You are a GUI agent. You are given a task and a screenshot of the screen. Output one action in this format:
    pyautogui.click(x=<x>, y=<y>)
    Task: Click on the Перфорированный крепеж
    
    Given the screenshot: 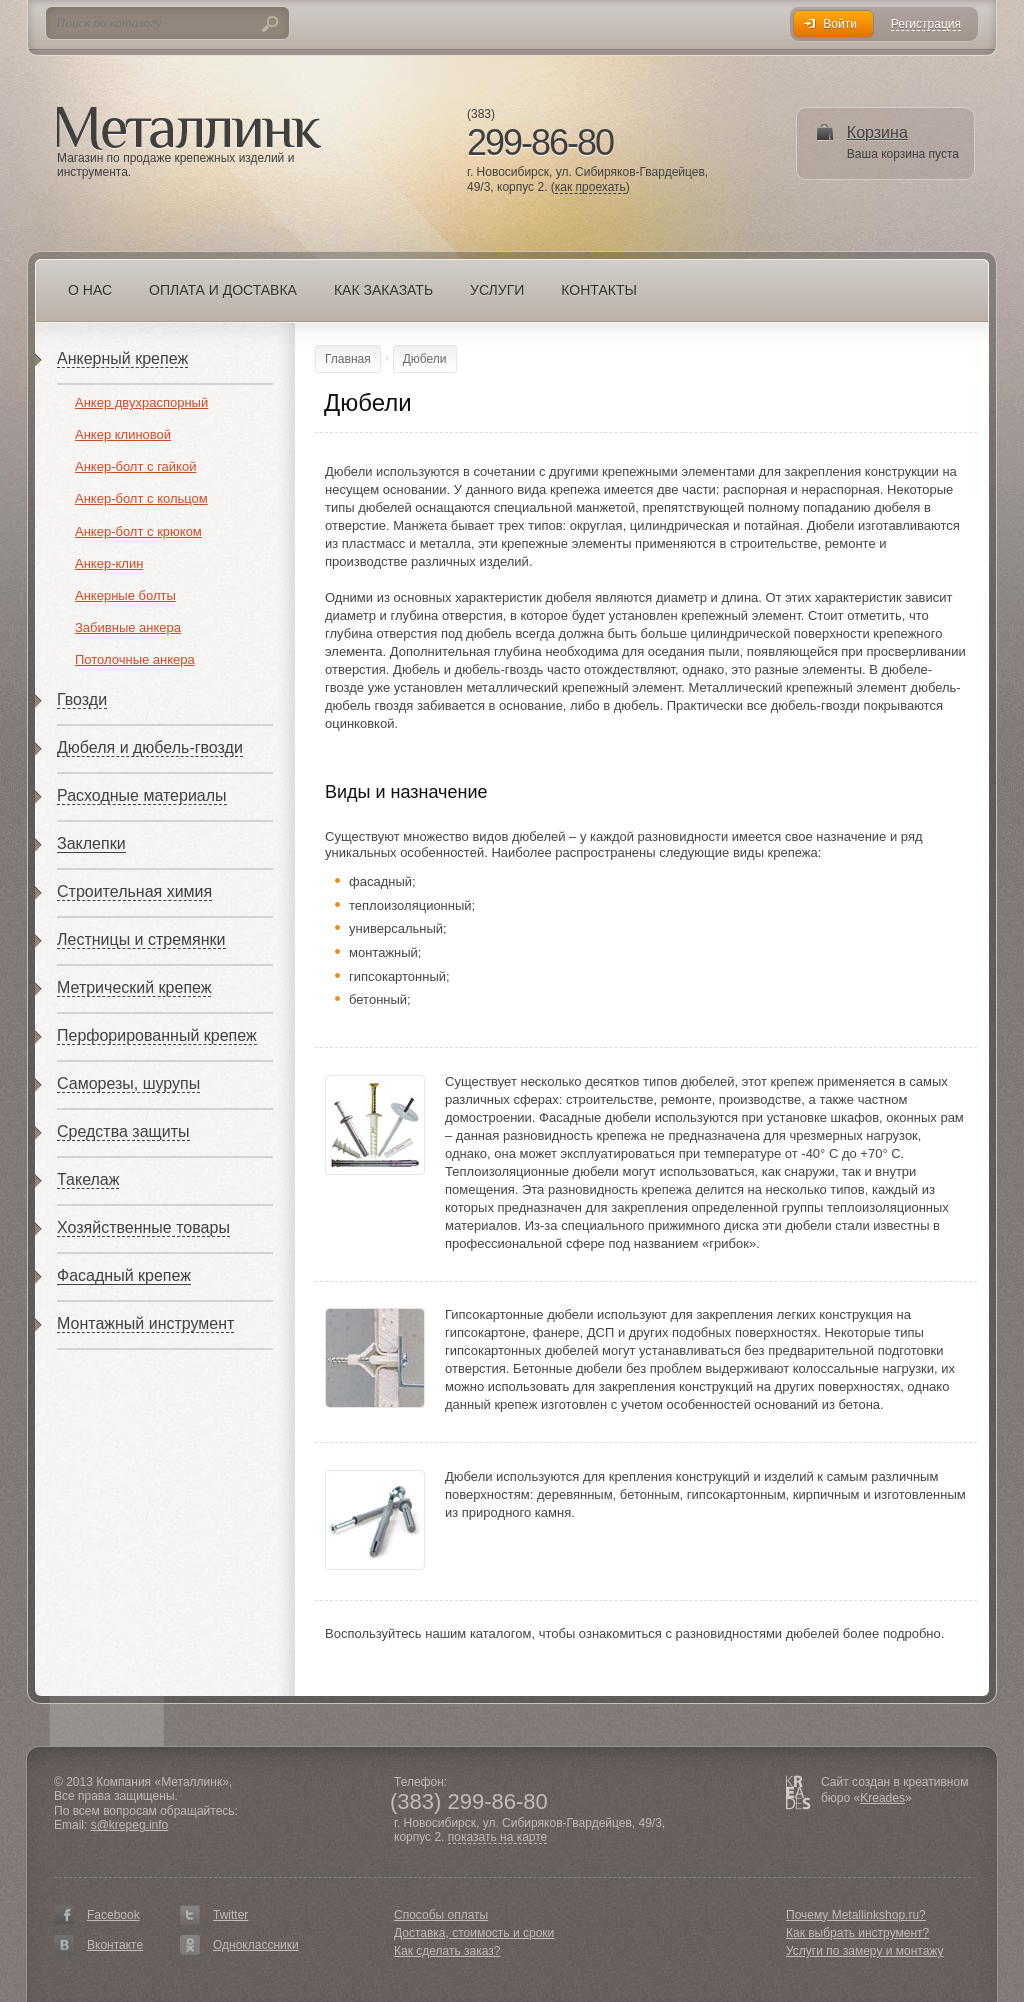 What is the action you would take?
    pyautogui.click(x=157, y=1035)
    